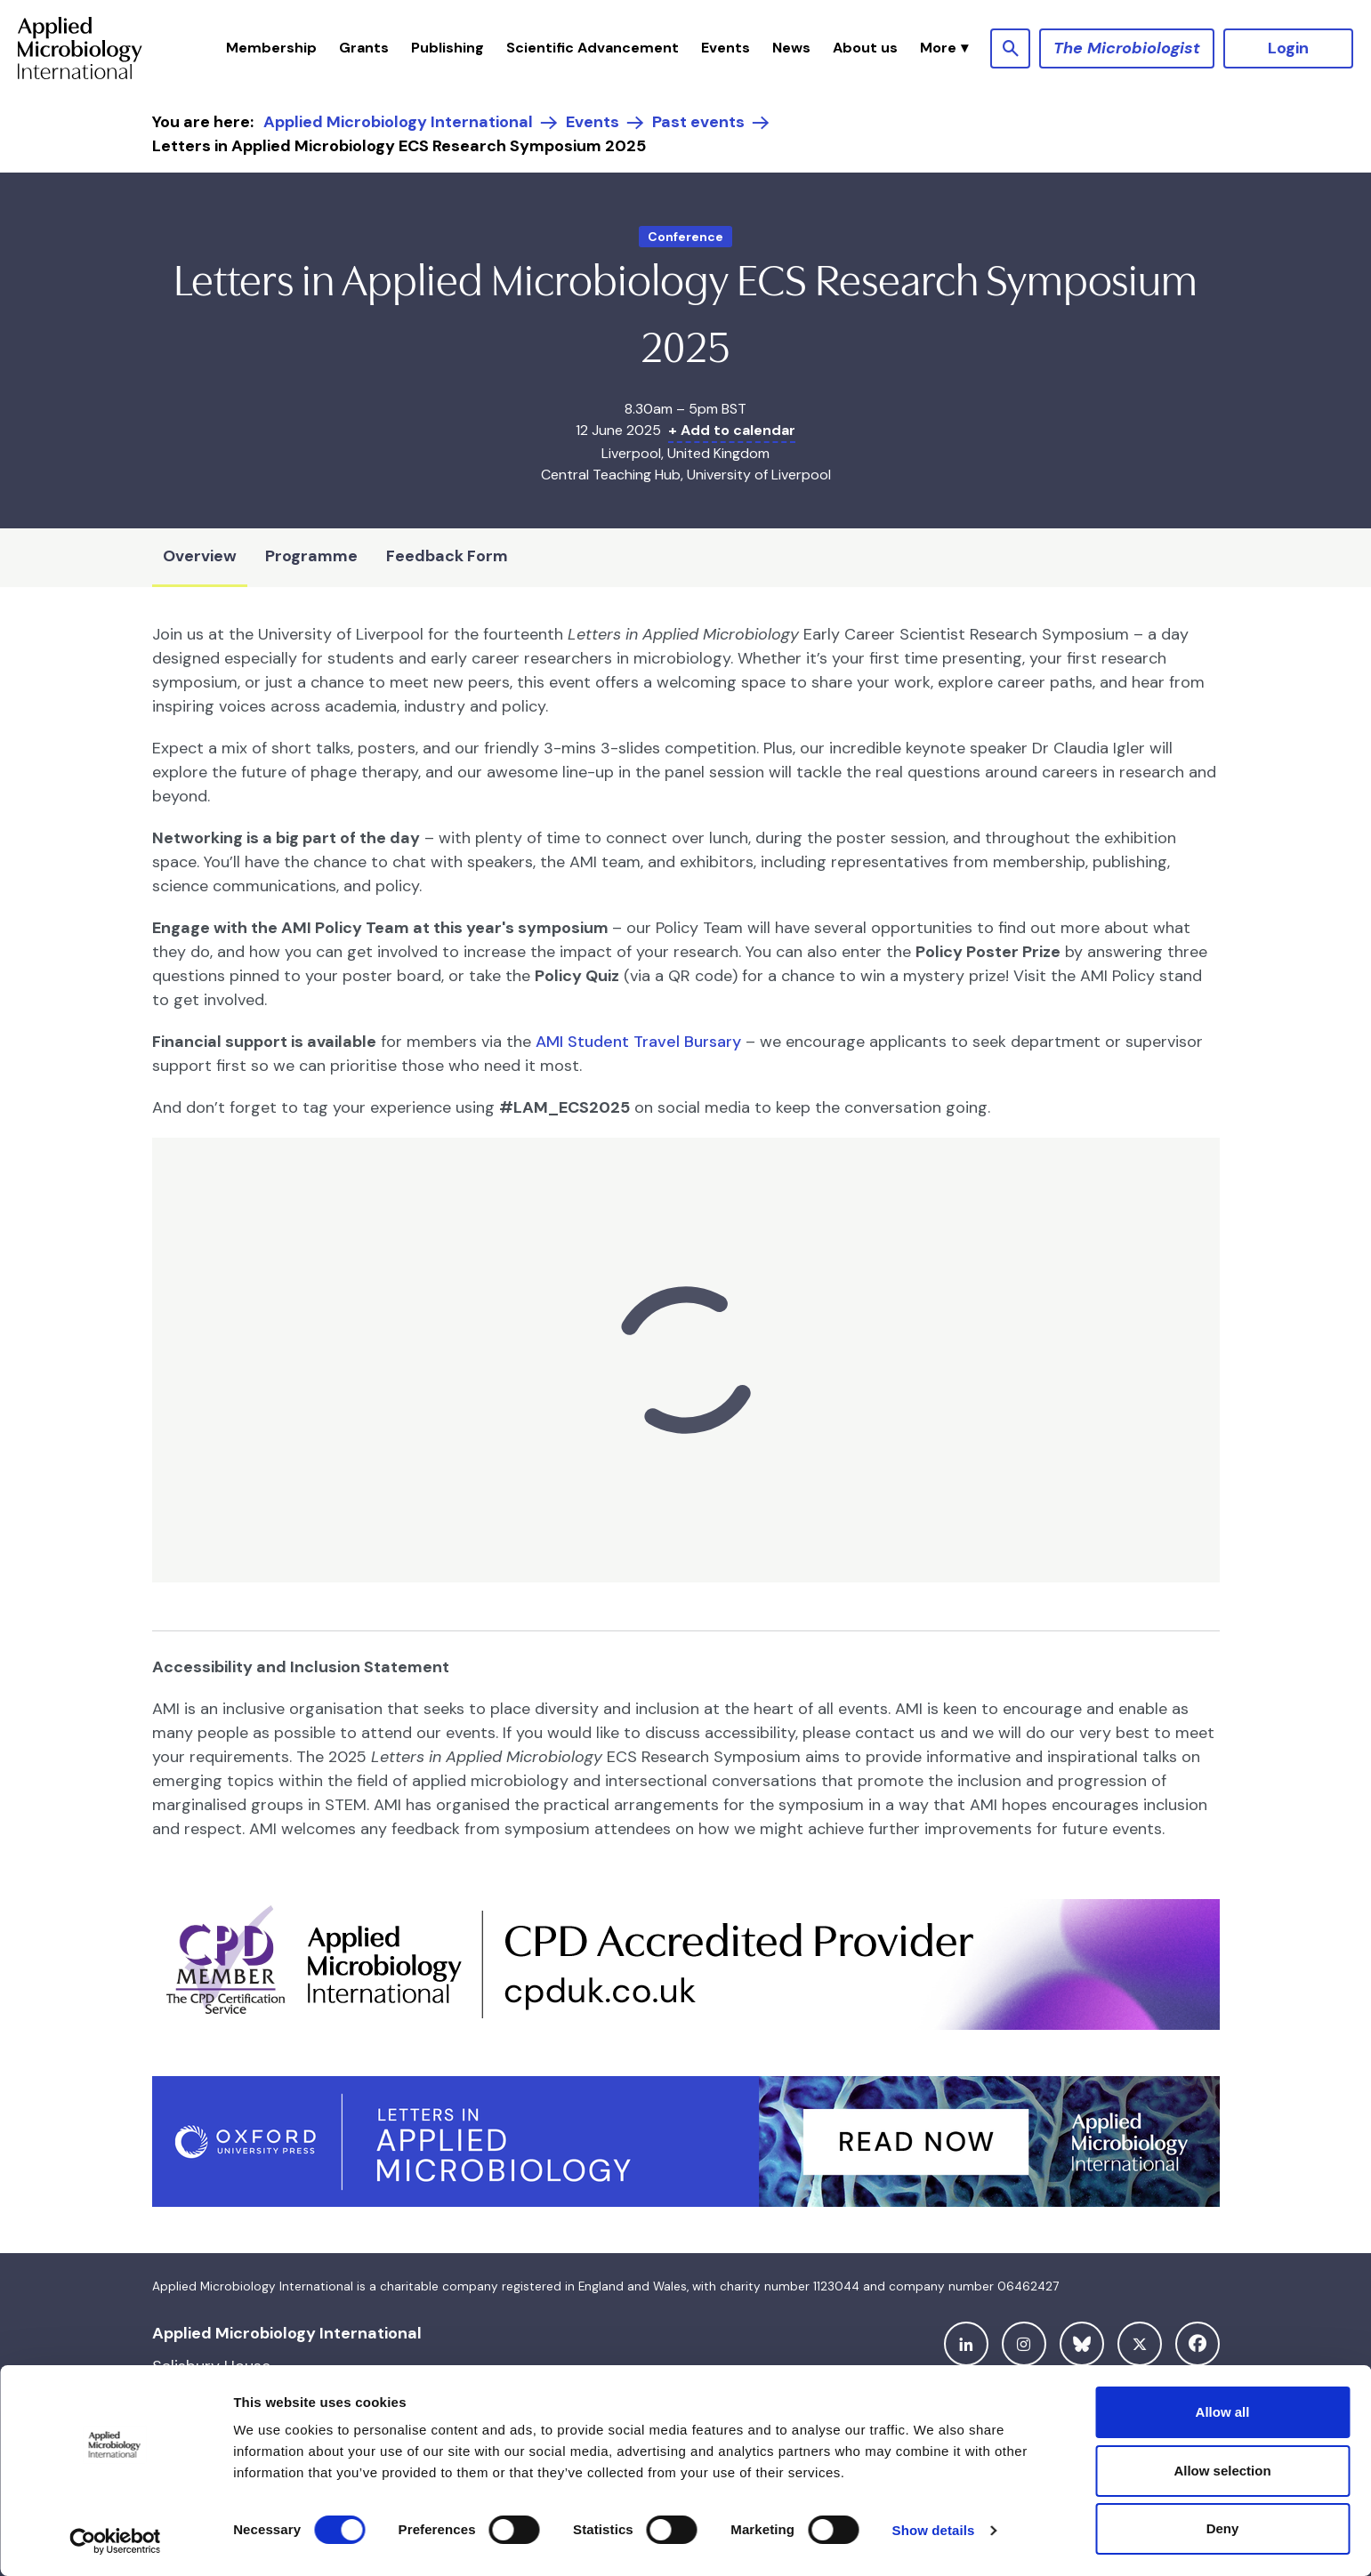 Image resolution: width=1371 pixels, height=2576 pixels. What do you see at coordinates (1223, 2411) in the screenshot?
I see `Allow all` at bounding box center [1223, 2411].